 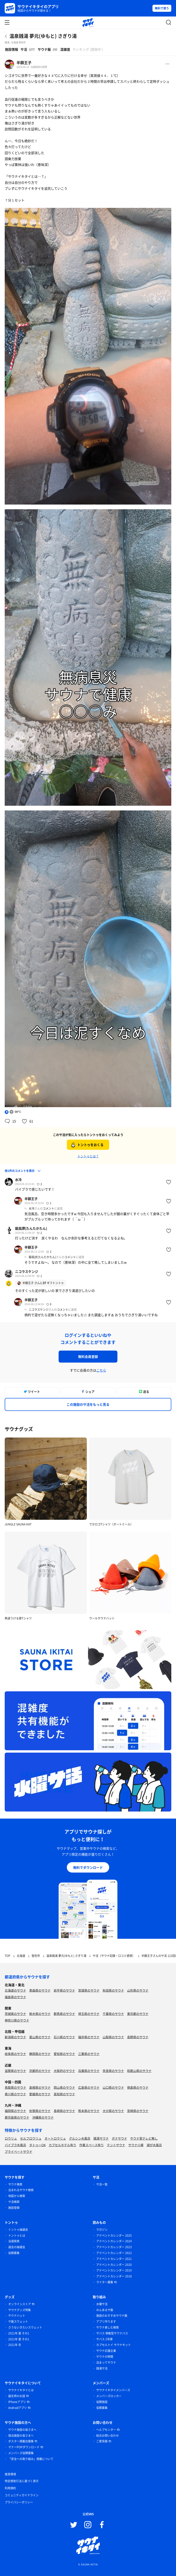 I want to click on 長崎県のサウナ, so click(x=64, y=2110).